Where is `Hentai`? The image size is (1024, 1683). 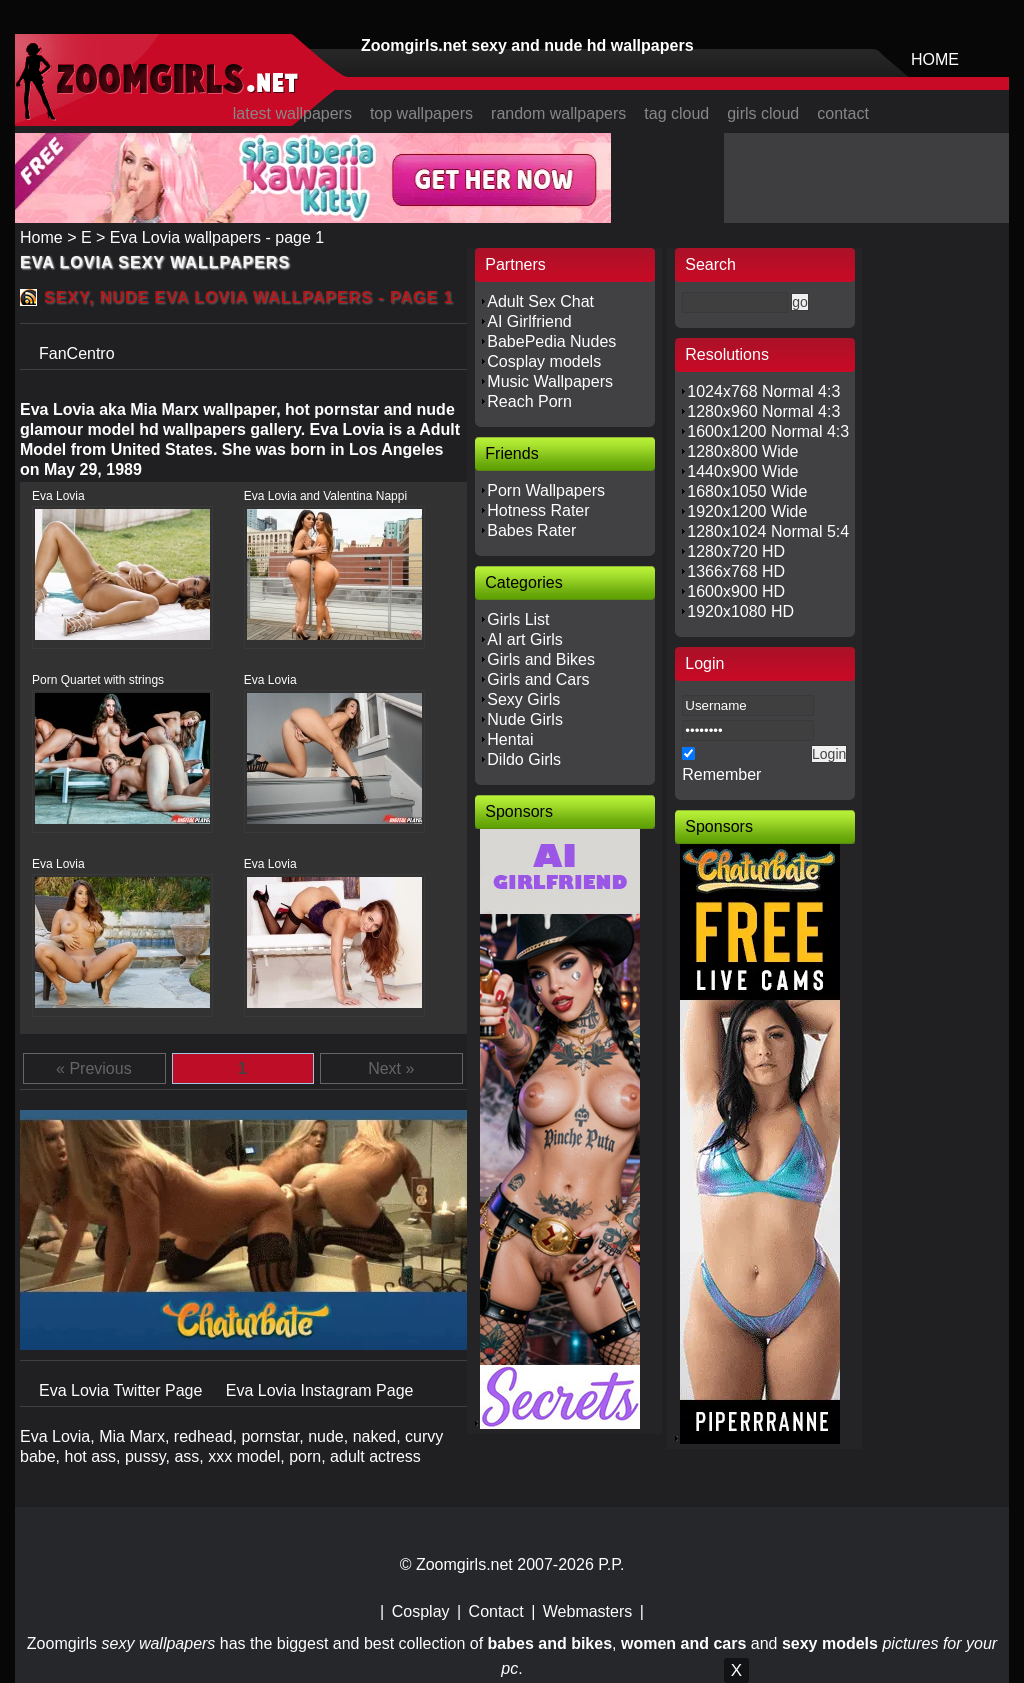
Hentai is located at coordinates (510, 739).